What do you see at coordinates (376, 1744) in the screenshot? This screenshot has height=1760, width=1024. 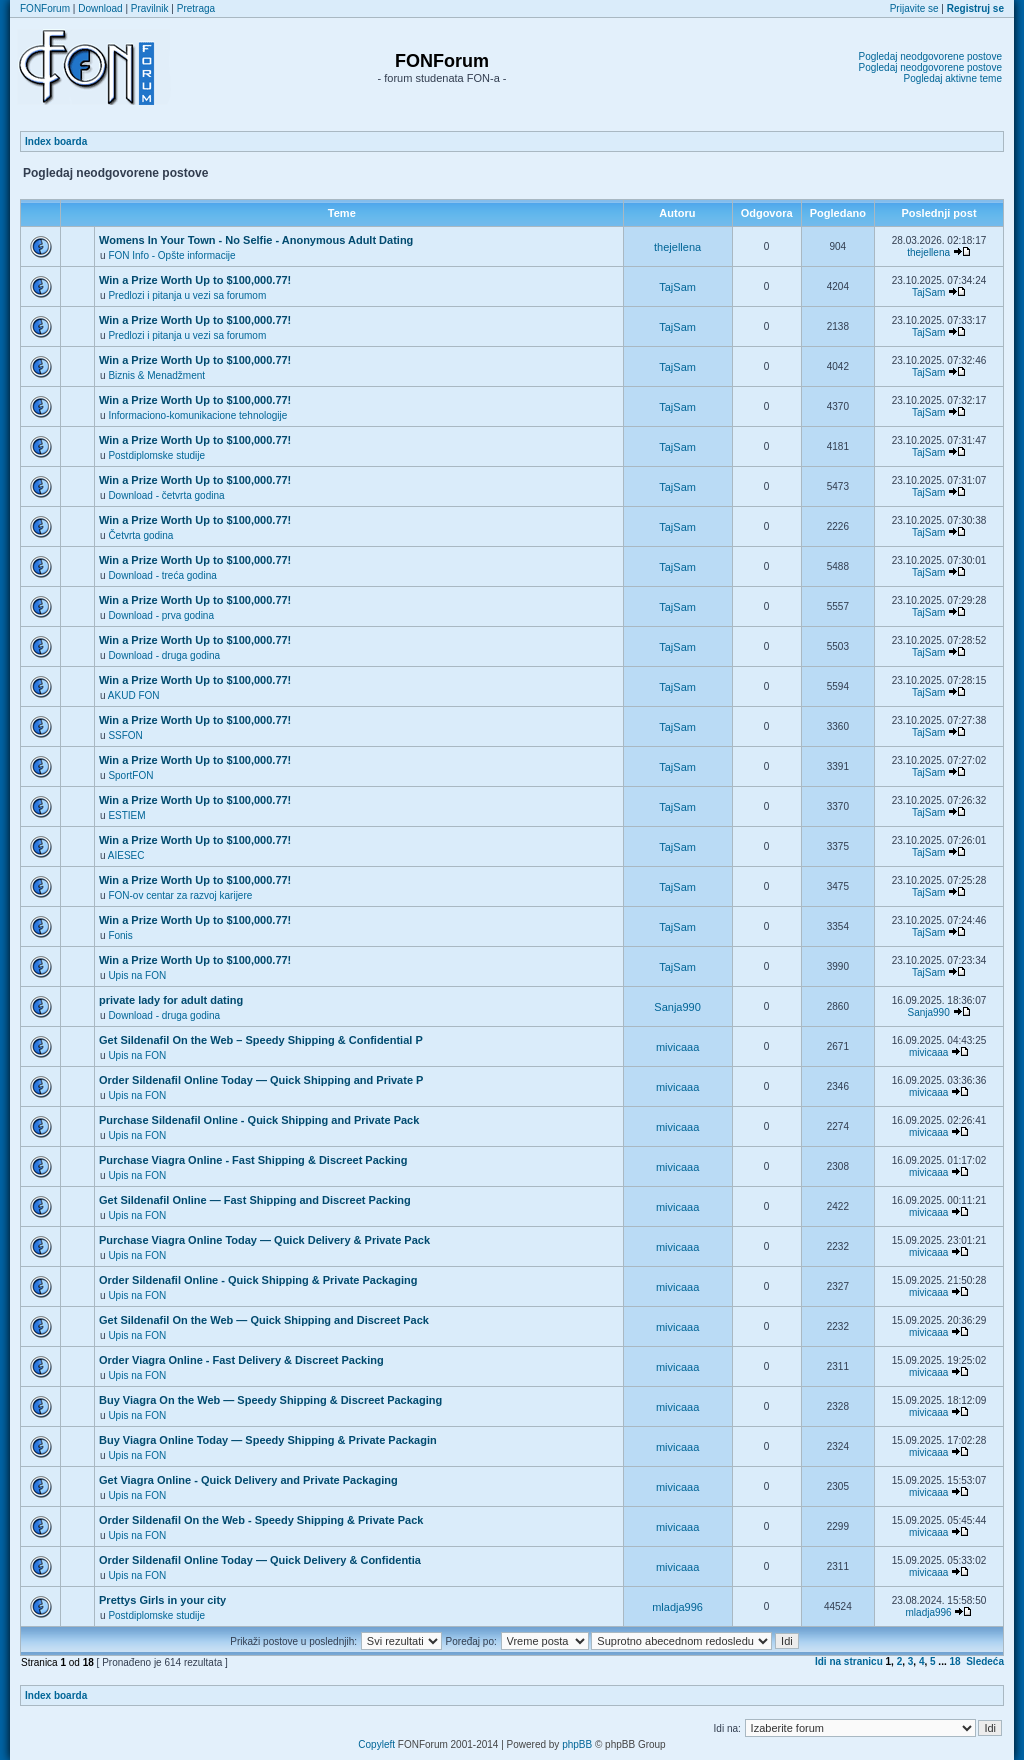 I see `Copyleft` at bounding box center [376, 1744].